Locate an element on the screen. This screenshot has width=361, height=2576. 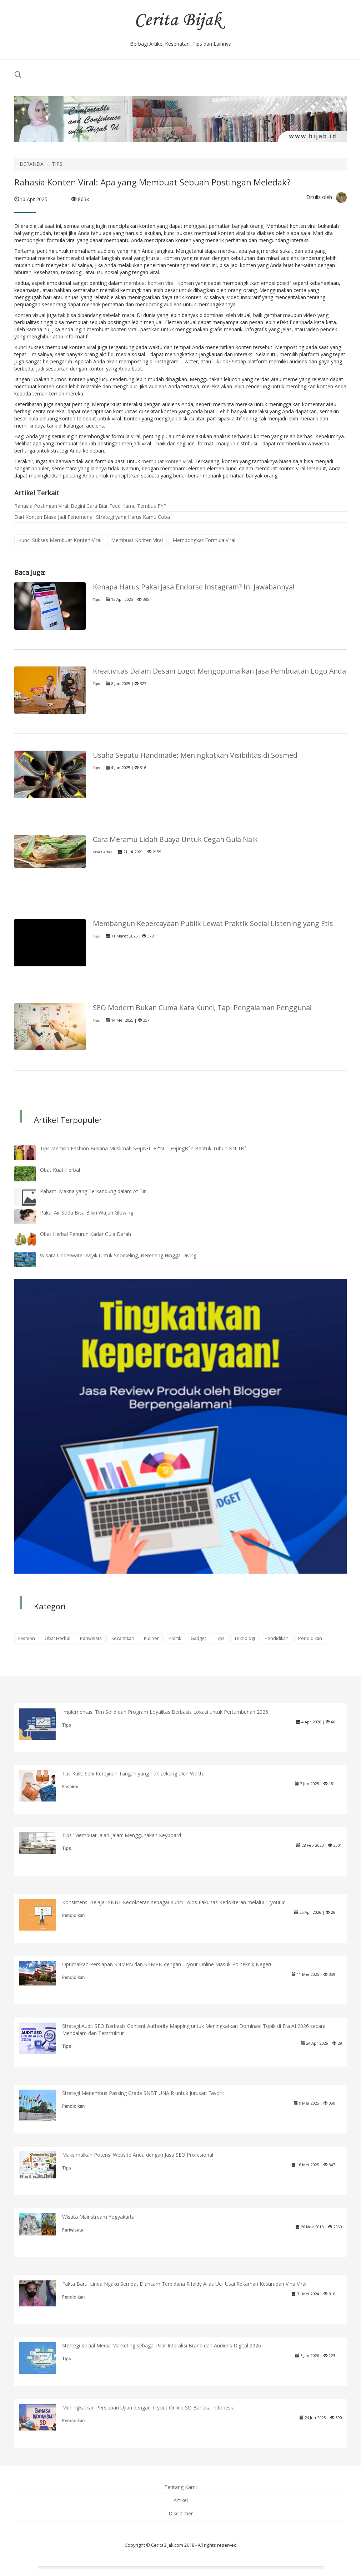
Tentang Kami is located at coordinates (180, 2487).